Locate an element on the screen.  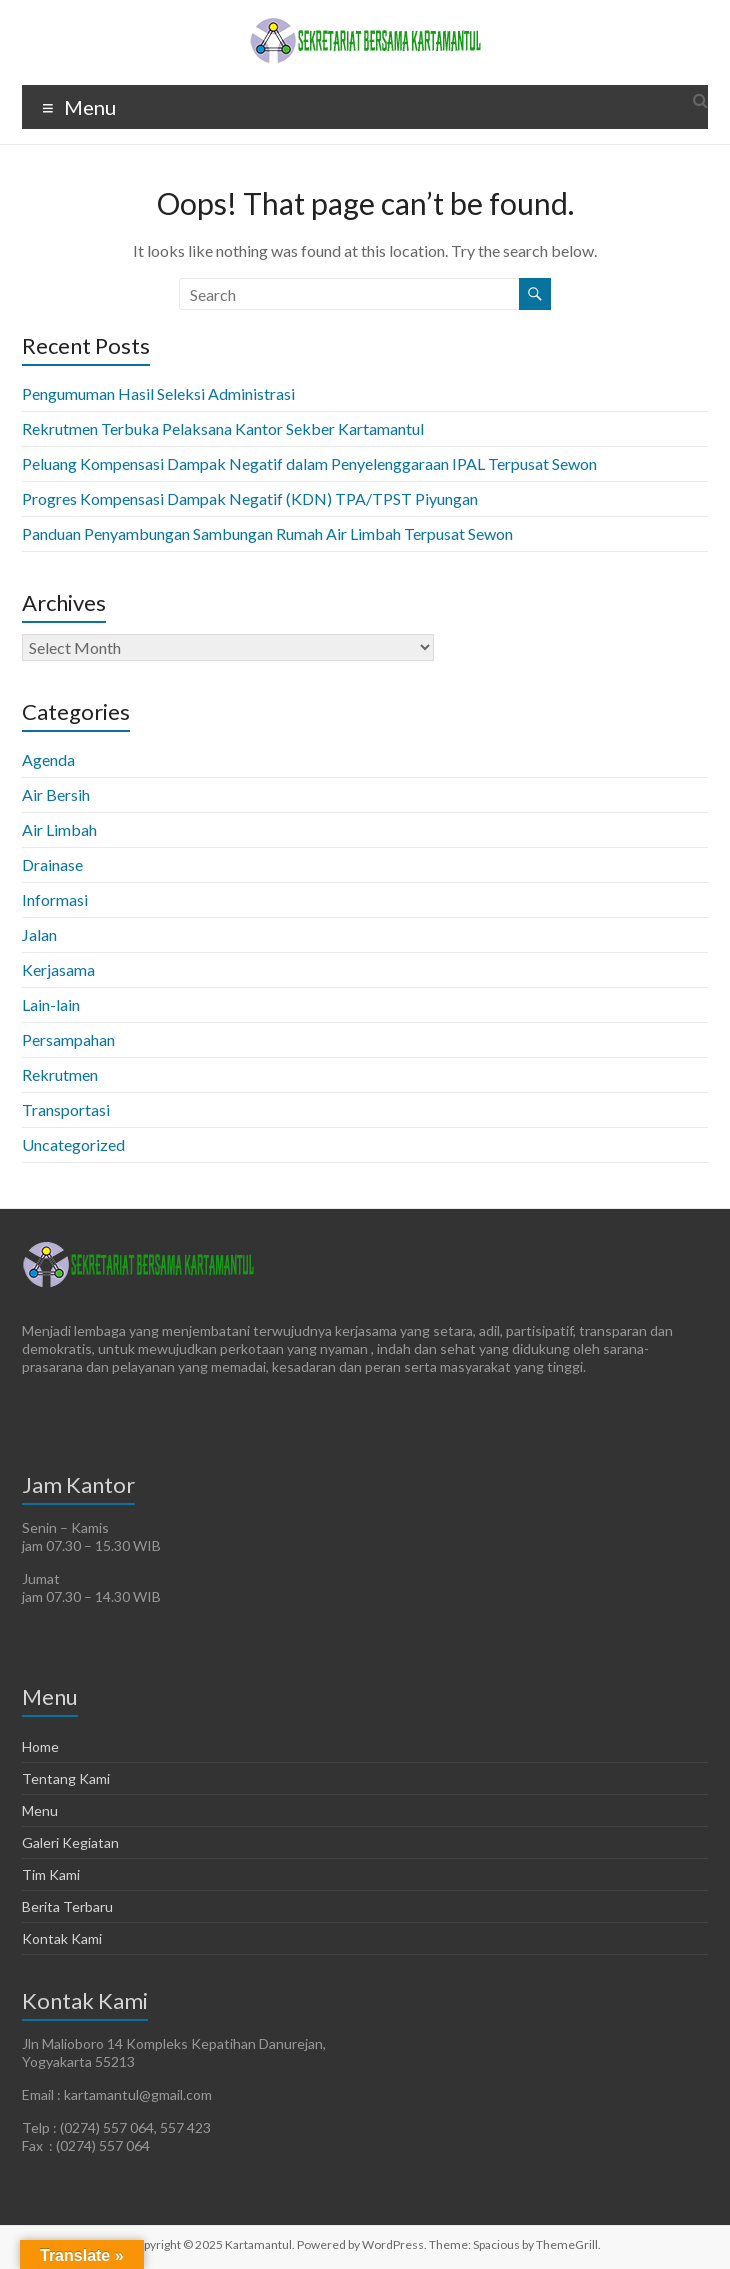
Transportasi is located at coordinates (66, 1109).